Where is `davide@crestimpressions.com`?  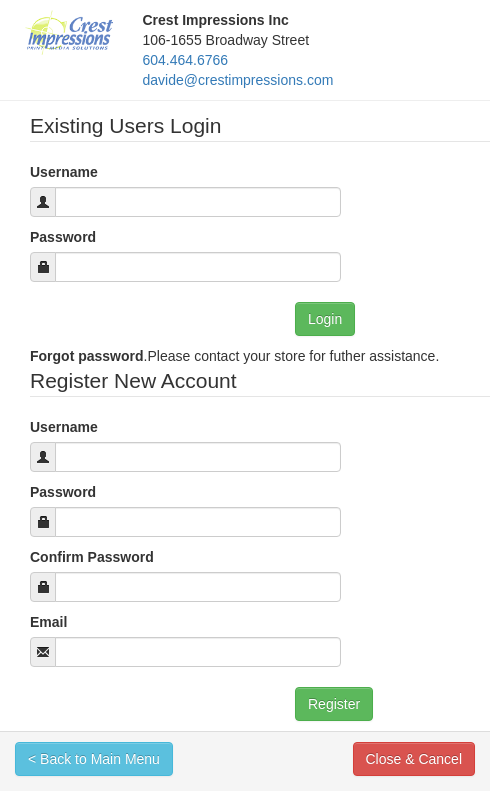
davide@crestimpressions.com is located at coordinates (238, 80).